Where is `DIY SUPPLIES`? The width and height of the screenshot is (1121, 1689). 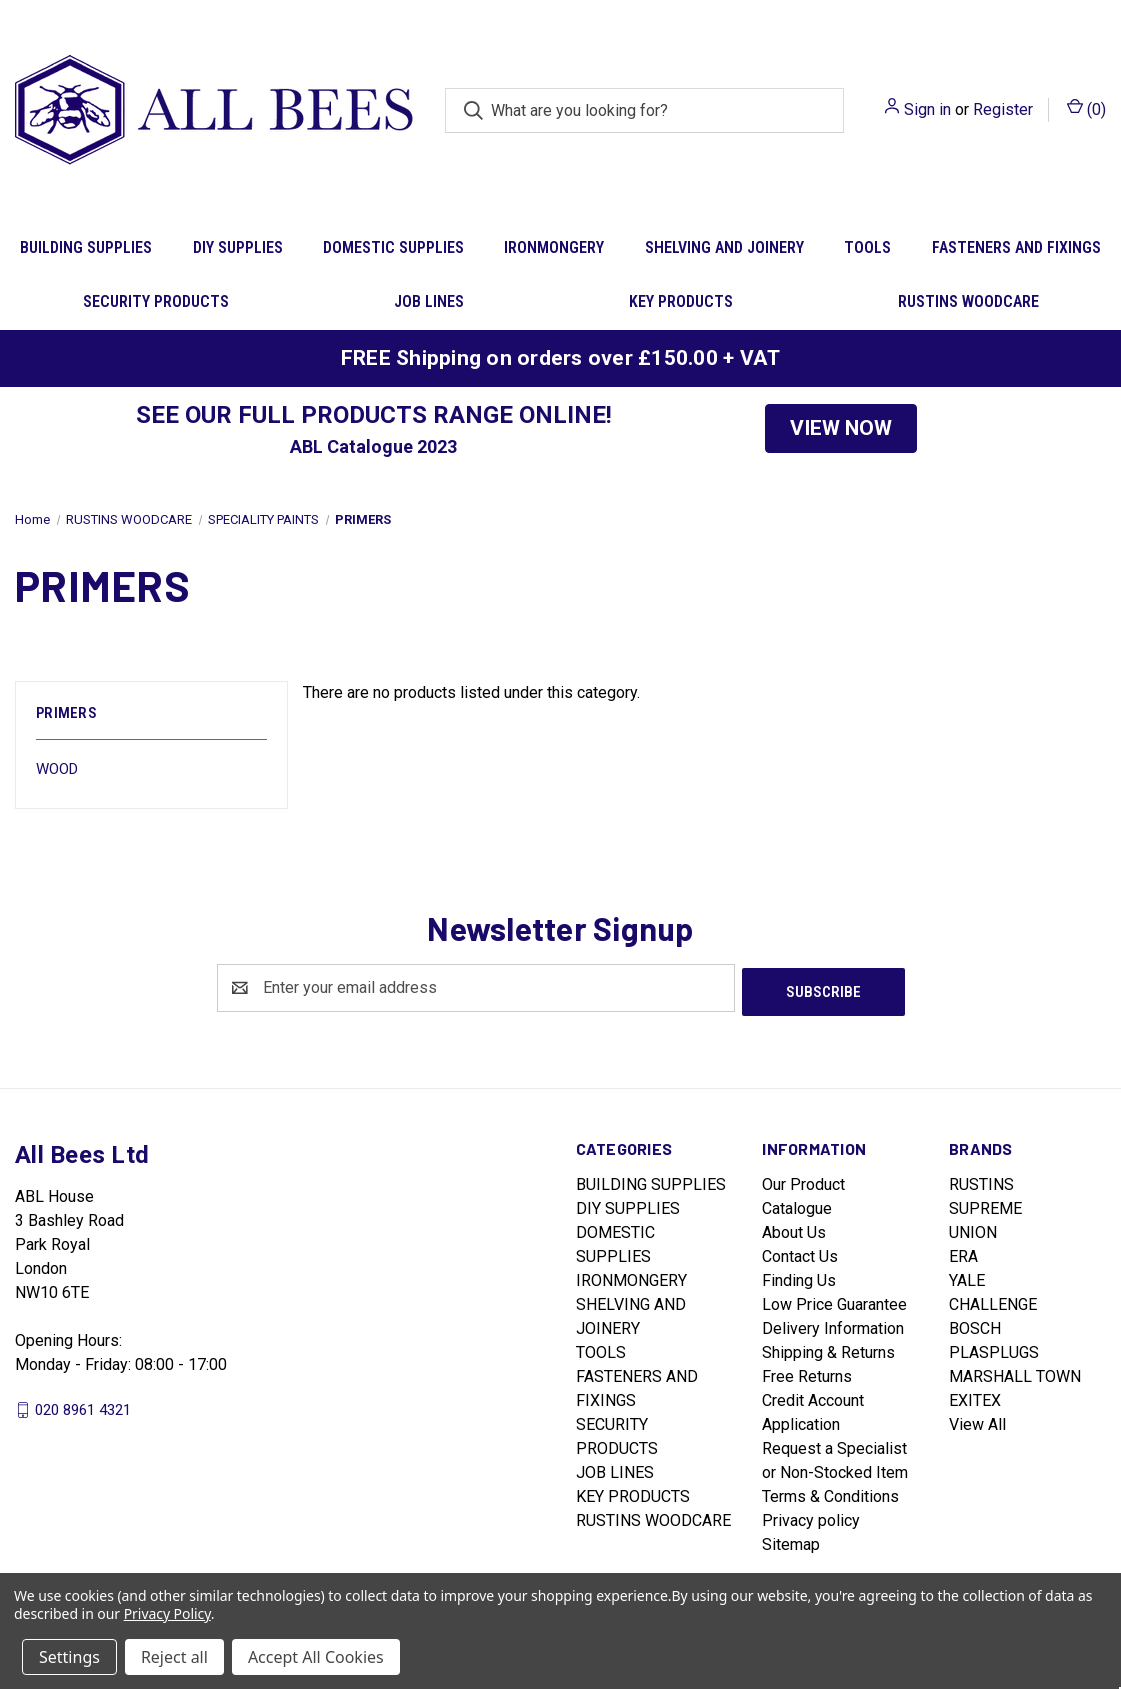 DIY SUPPLIES is located at coordinates (238, 247).